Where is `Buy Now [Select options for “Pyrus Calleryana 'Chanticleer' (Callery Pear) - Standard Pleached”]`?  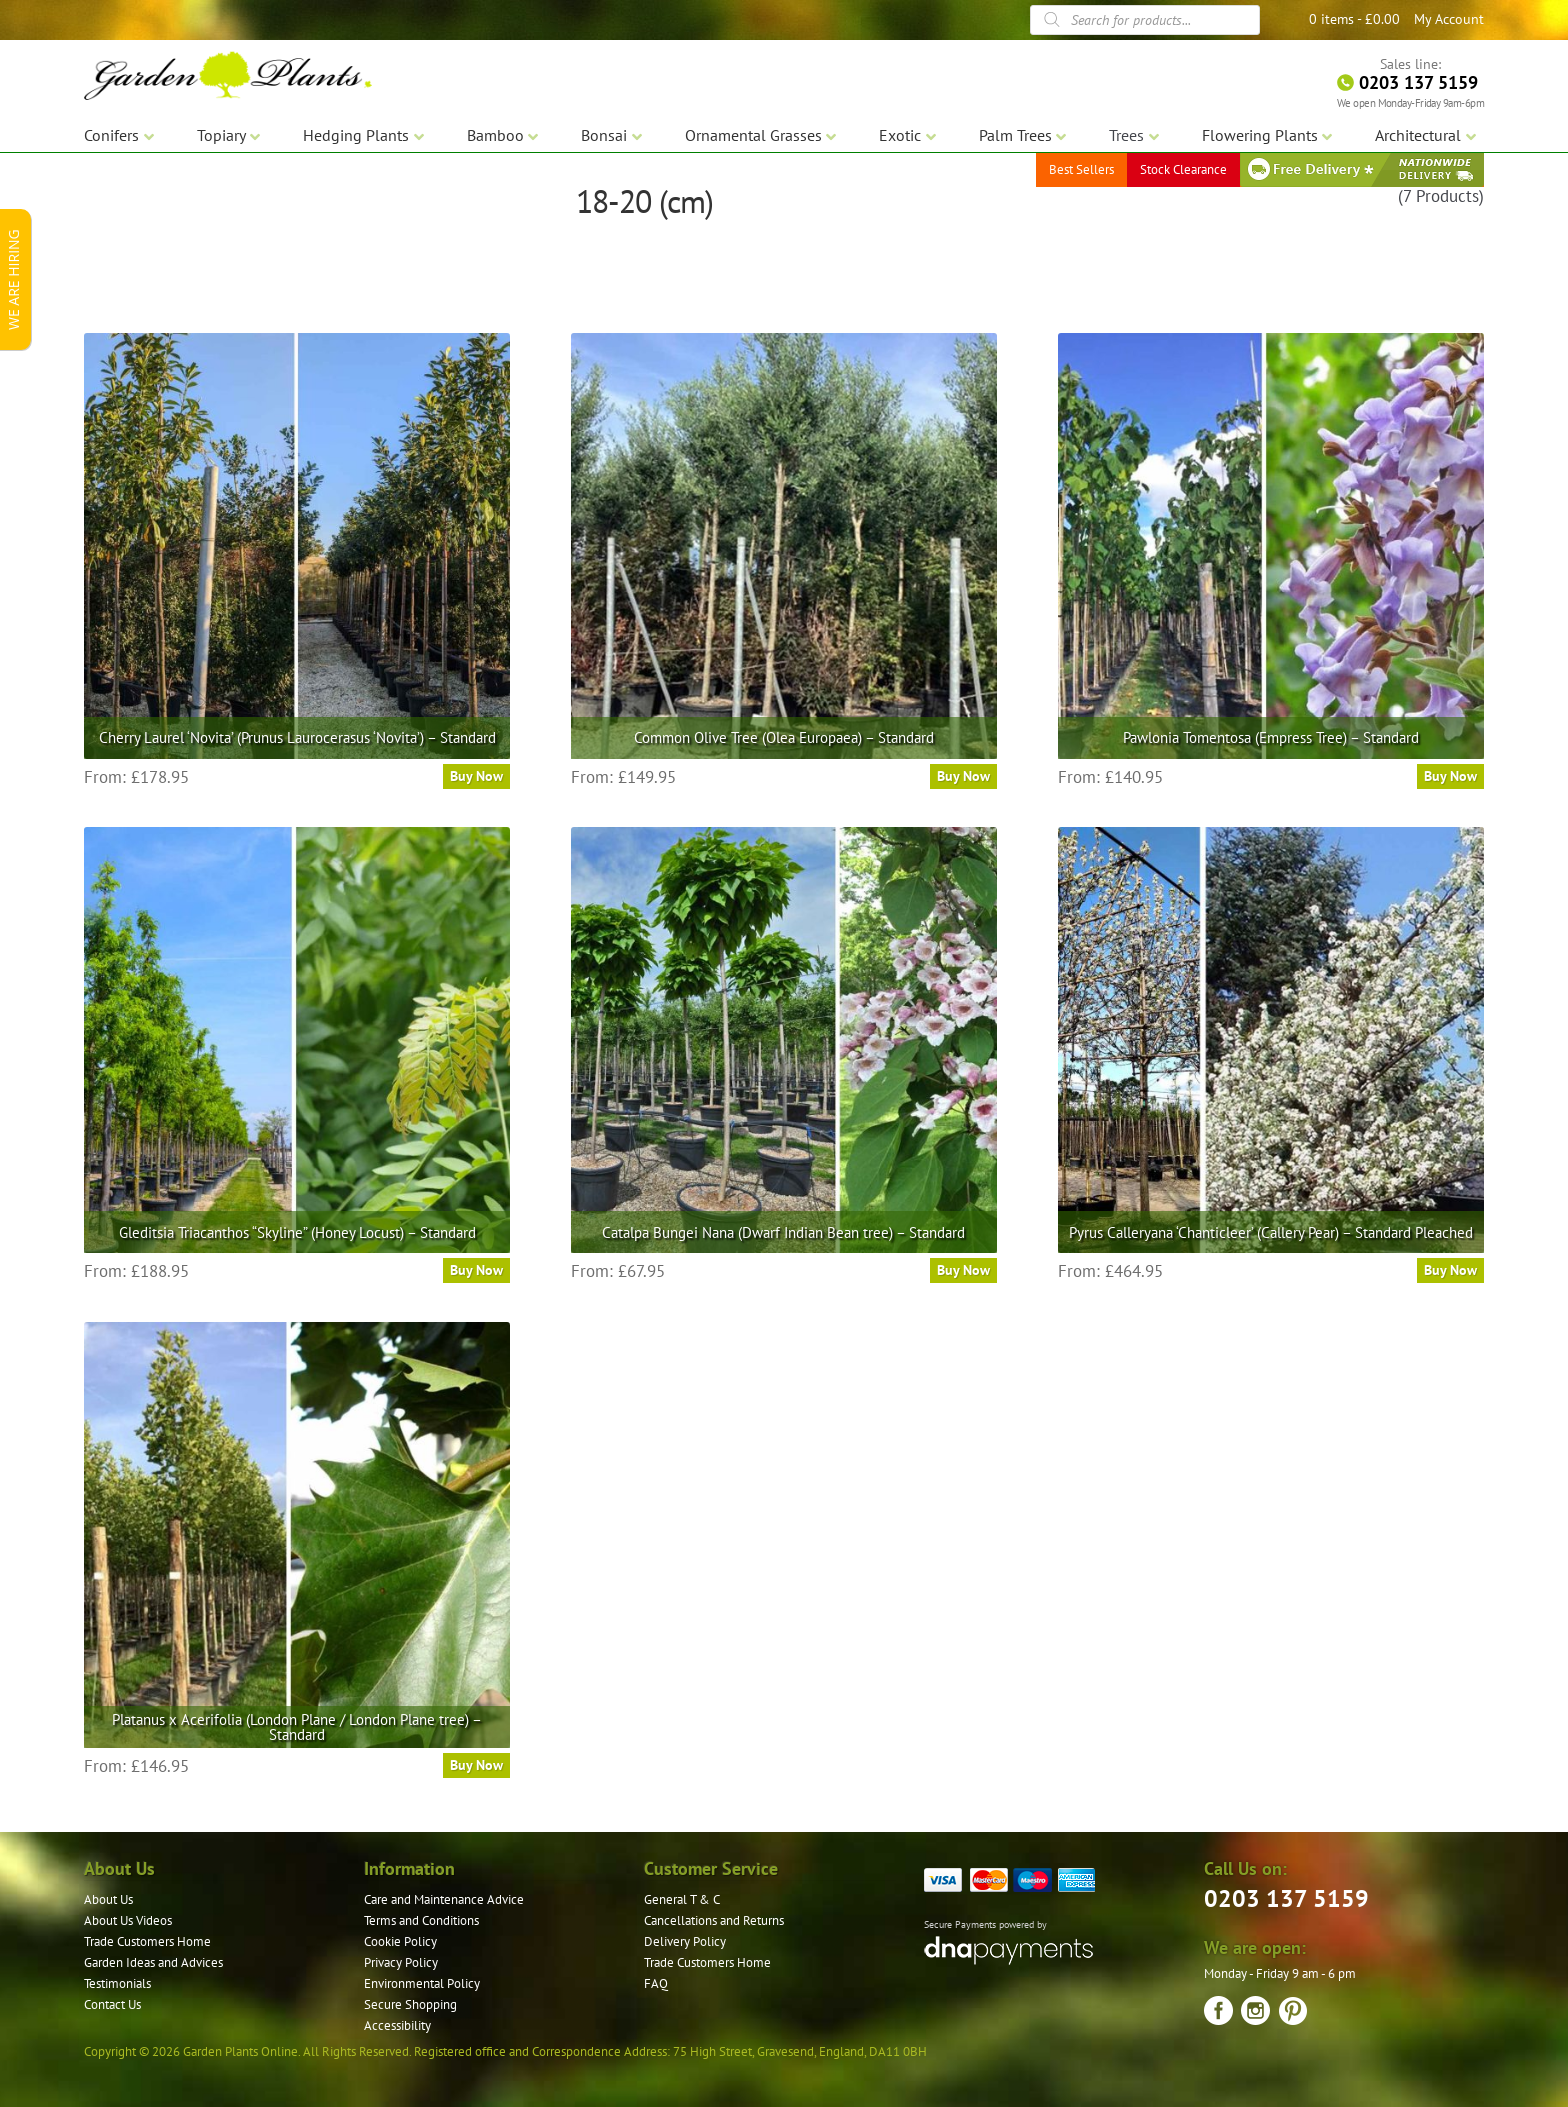
Buy Now [Select options for “Pyrus Calleryana 'Chanticleer' (Callery Pear) - Standard Pleached”] is located at coordinates (1450, 1270).